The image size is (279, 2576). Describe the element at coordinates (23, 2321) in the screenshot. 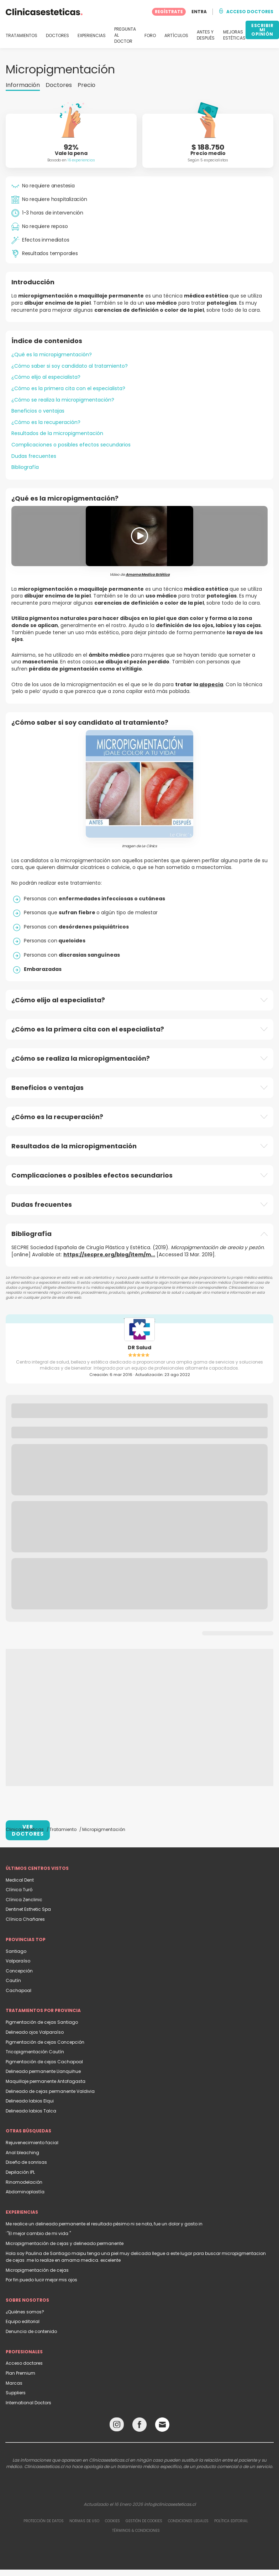

I see `Equipo editorial` at that location.